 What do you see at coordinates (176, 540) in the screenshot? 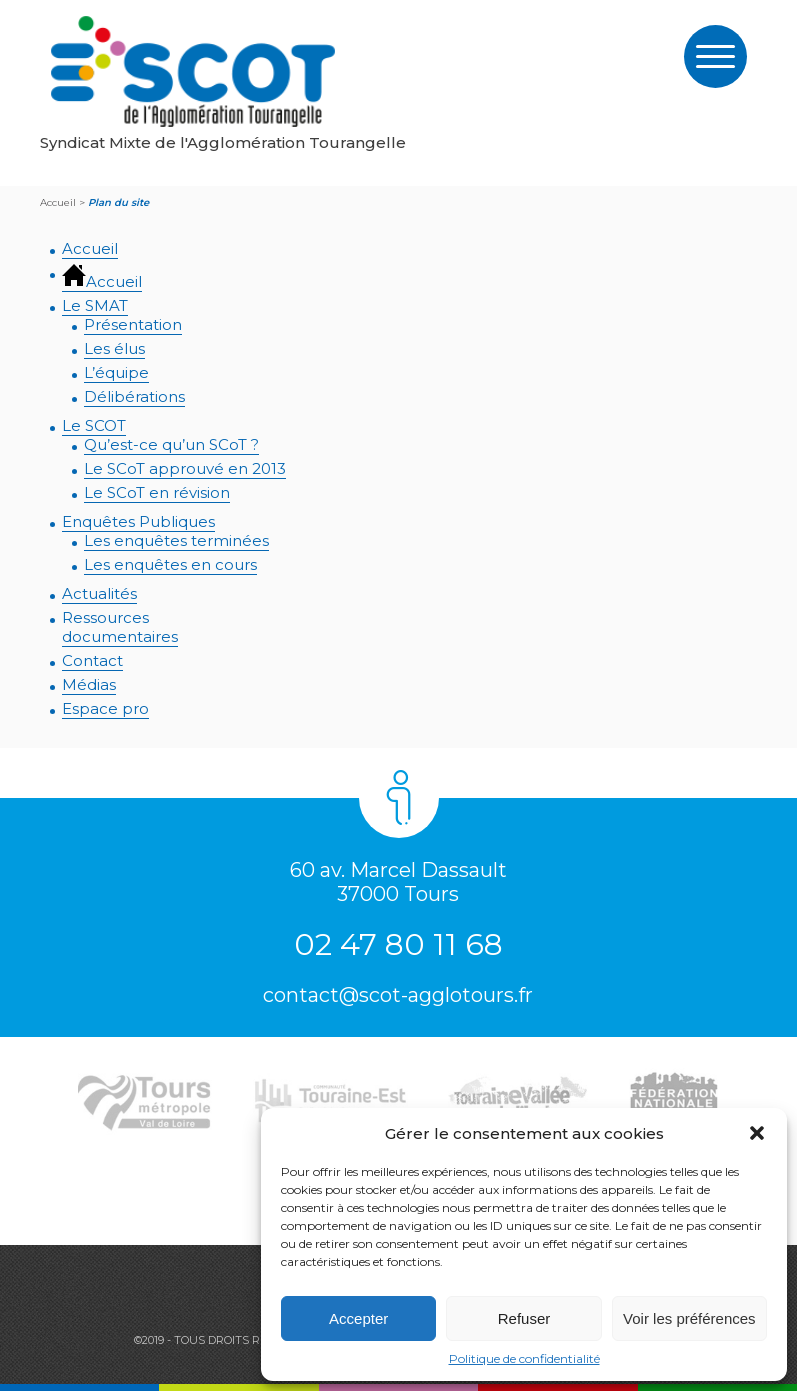
I see `Les enquêtes terminées` at bounding box center [176, 540].